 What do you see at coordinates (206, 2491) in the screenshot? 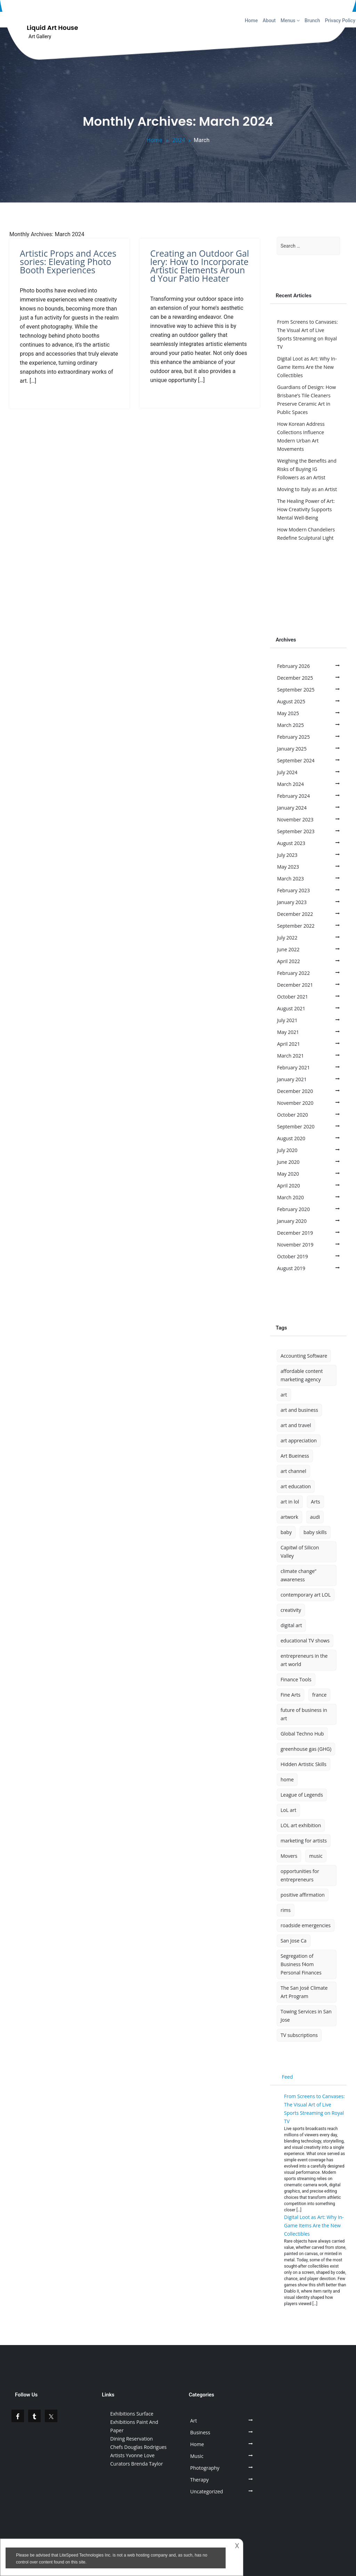
I see `Uncategorized` at bounding box center [206, 2491].